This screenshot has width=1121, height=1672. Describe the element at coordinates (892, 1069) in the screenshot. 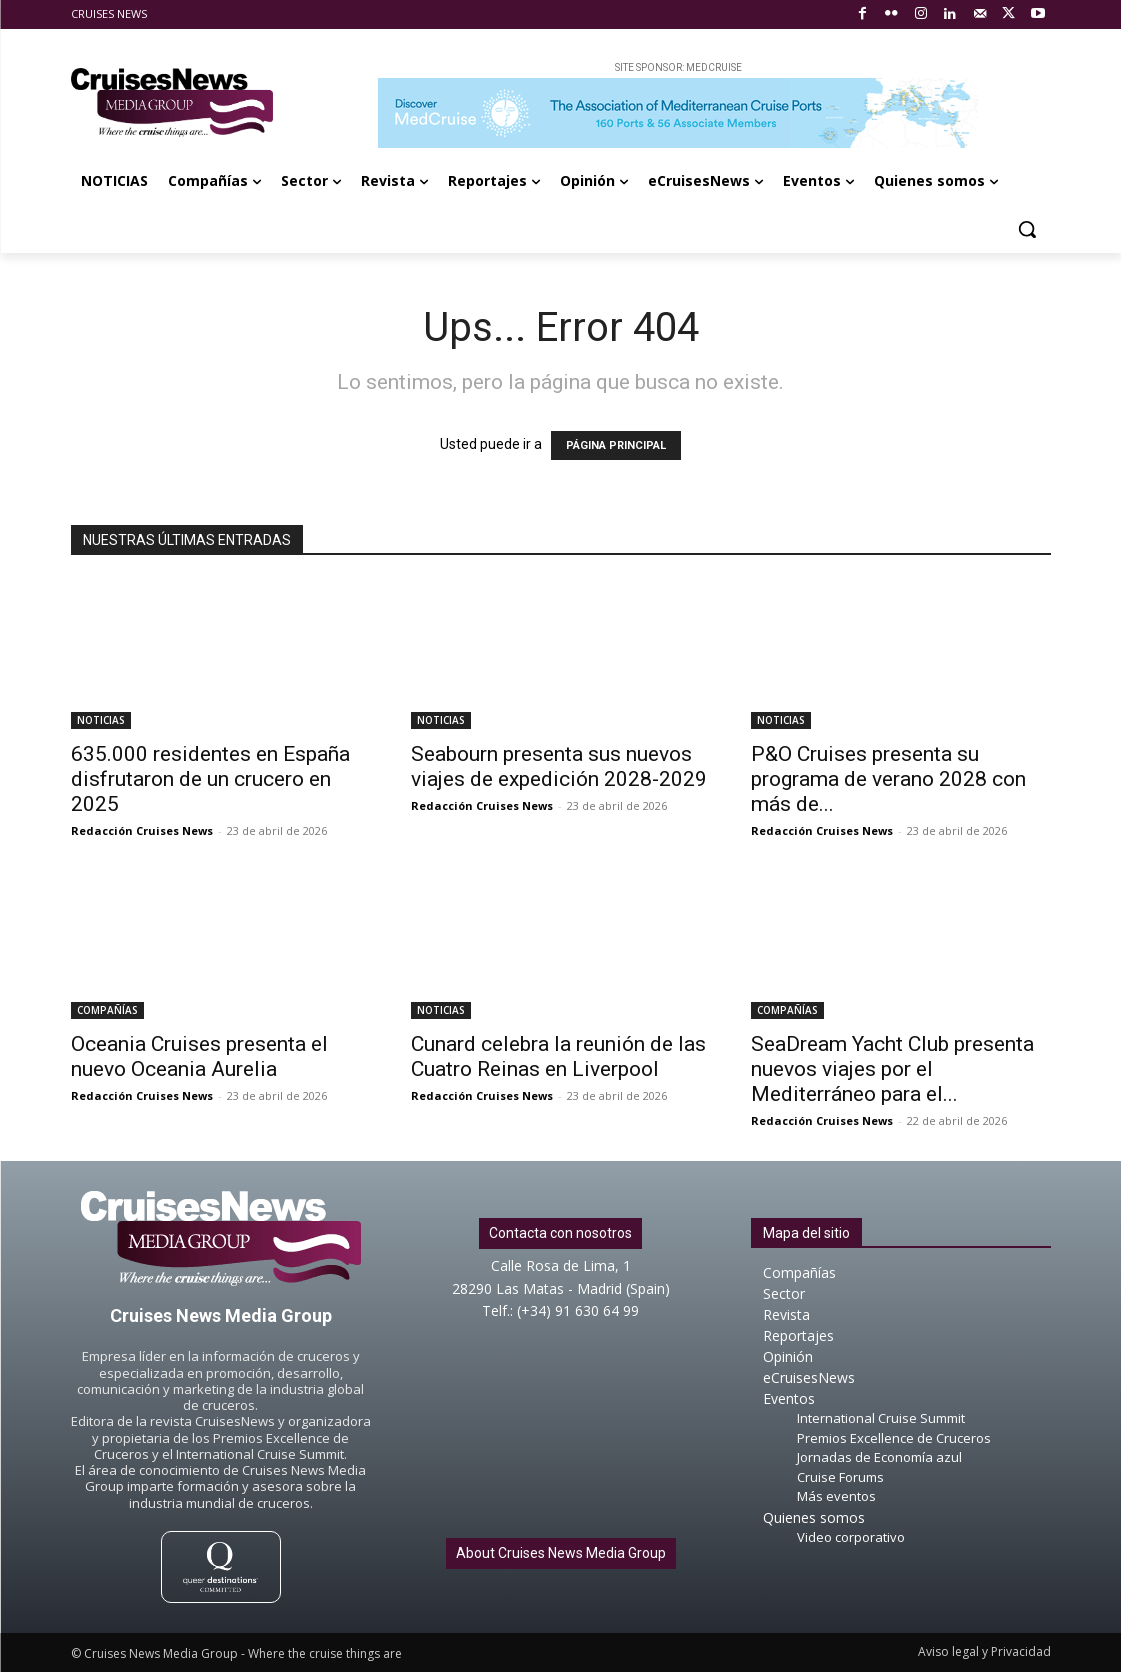

I see `SeaDream Yacht Club presenta nuevos viajes por el Mediterráneo para el...` at that location.